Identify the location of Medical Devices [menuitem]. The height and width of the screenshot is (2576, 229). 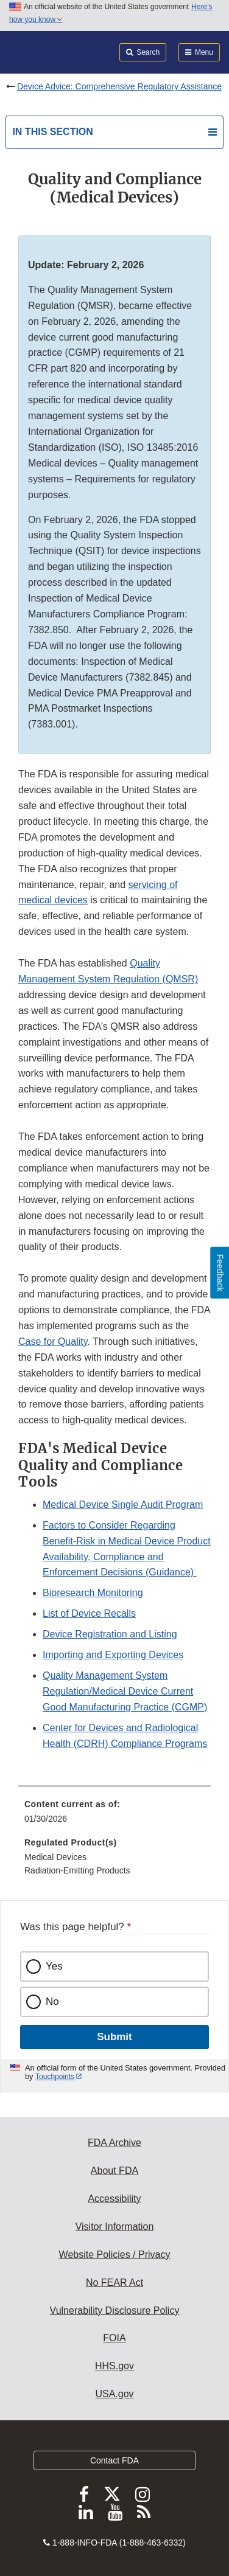
(55, 1857).